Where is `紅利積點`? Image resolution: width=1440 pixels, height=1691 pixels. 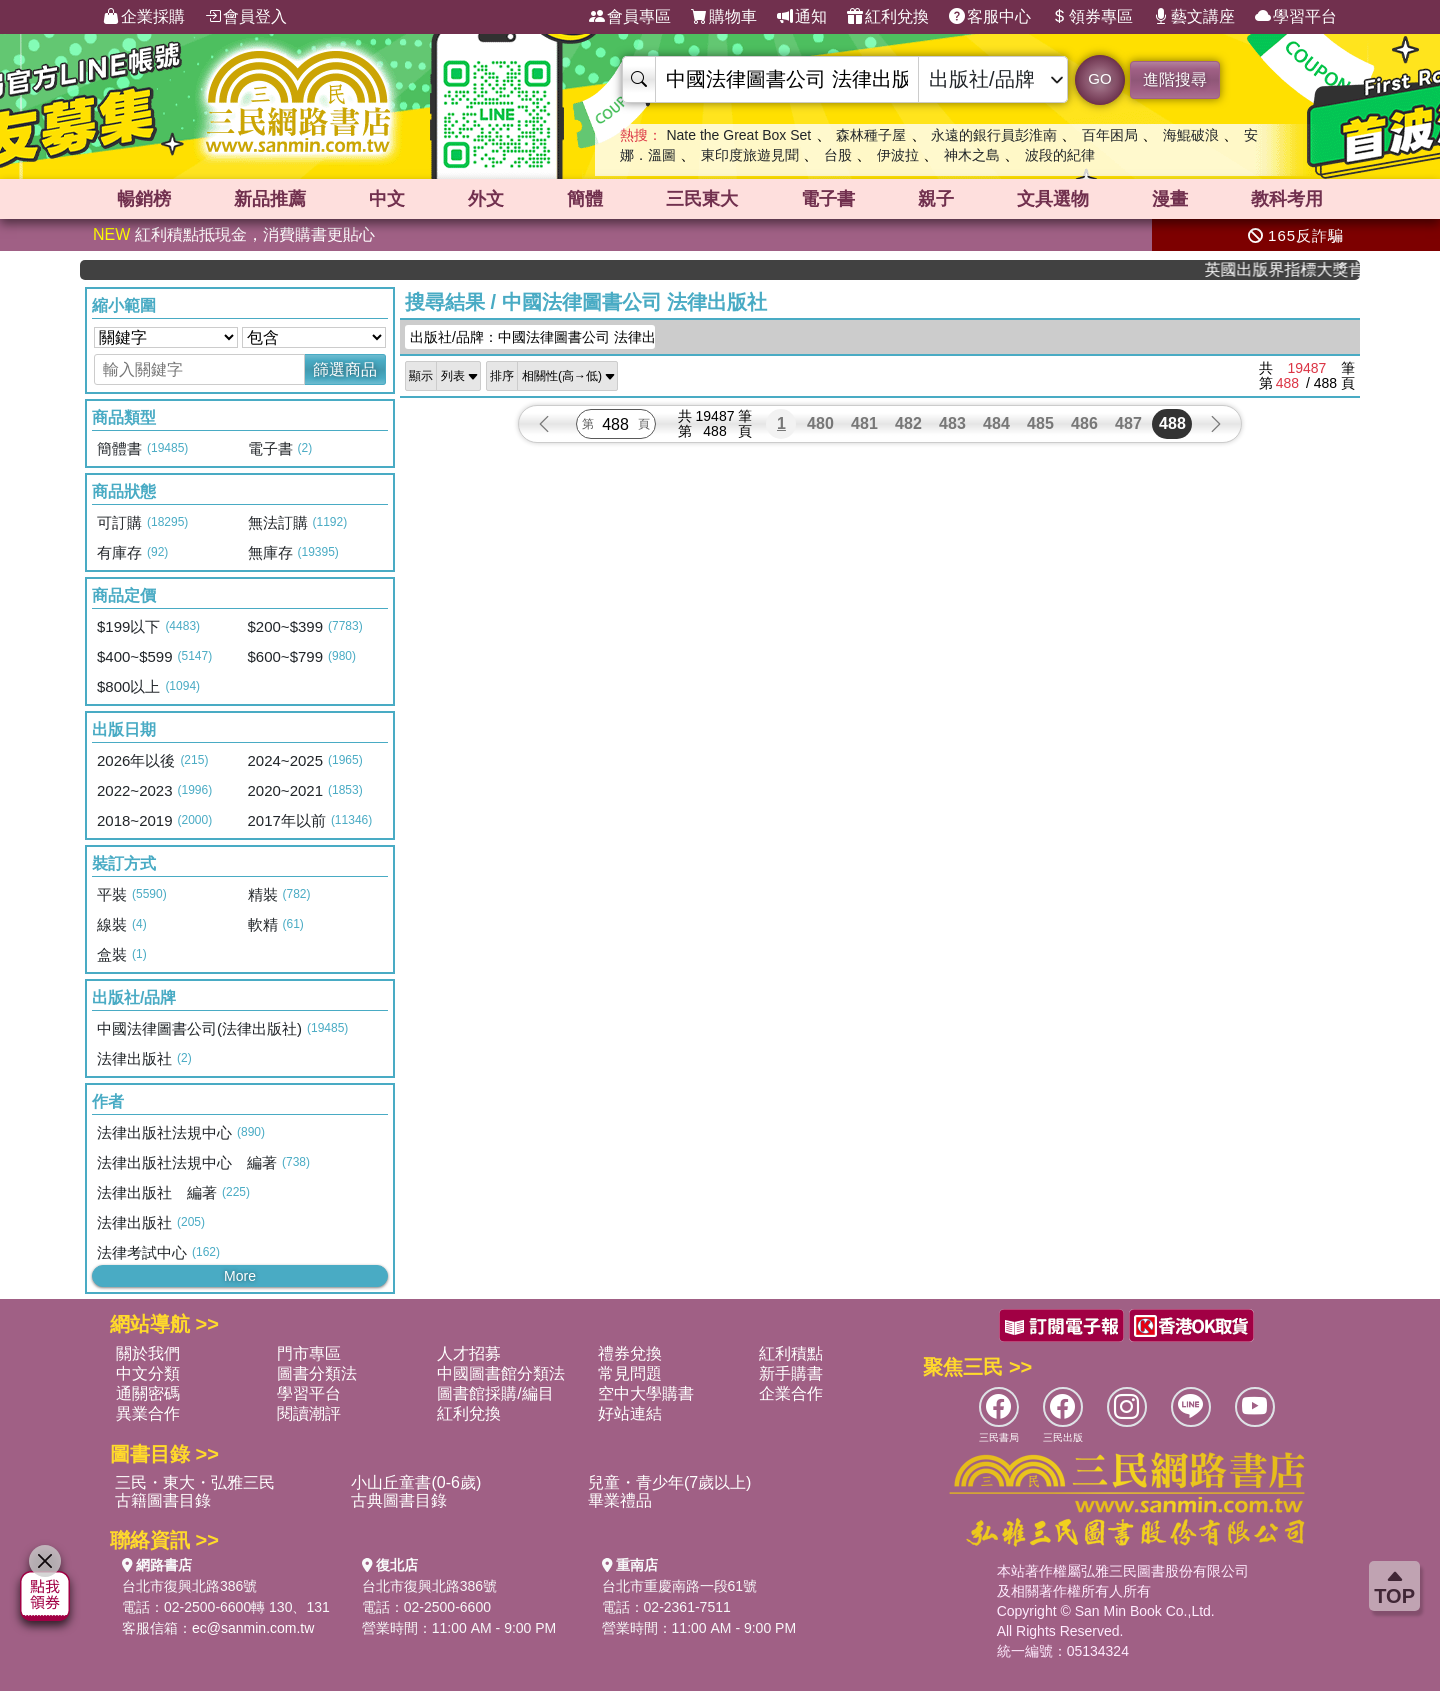
紅利積點 is located at coordinates (791, 1353).